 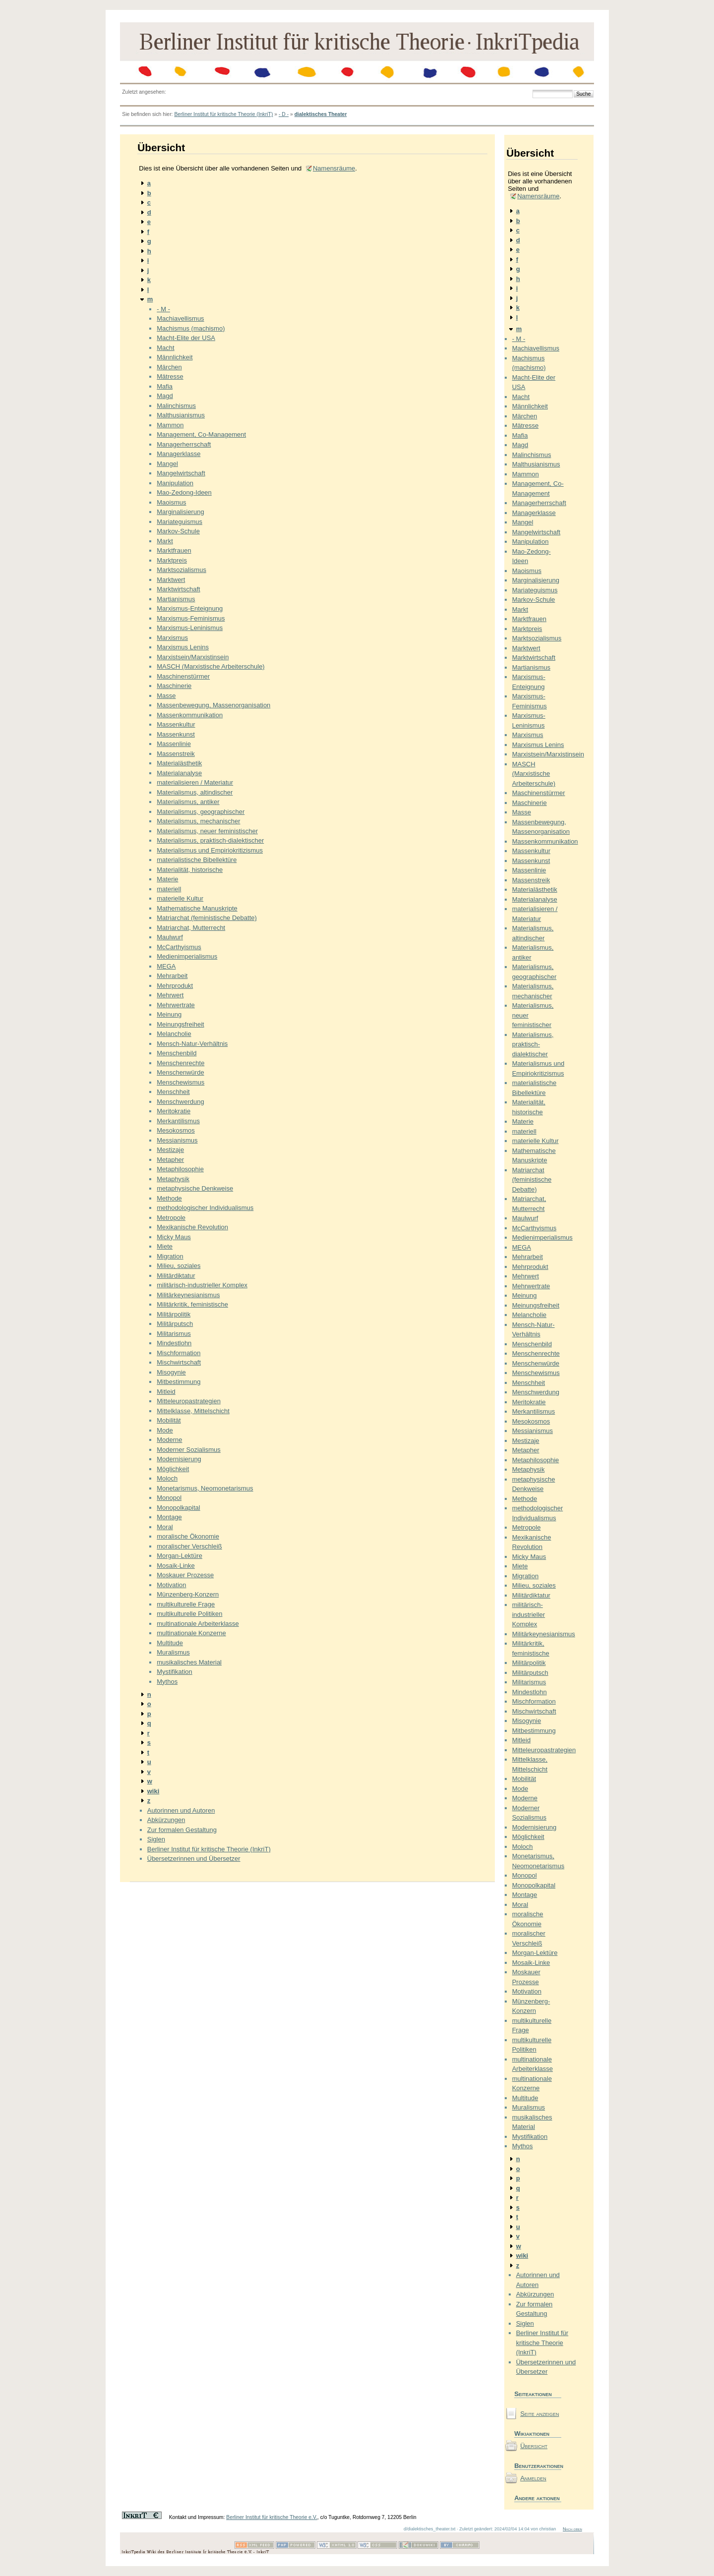 I want to click on materialisieren / Materiatur, so click(x=195, y=782).